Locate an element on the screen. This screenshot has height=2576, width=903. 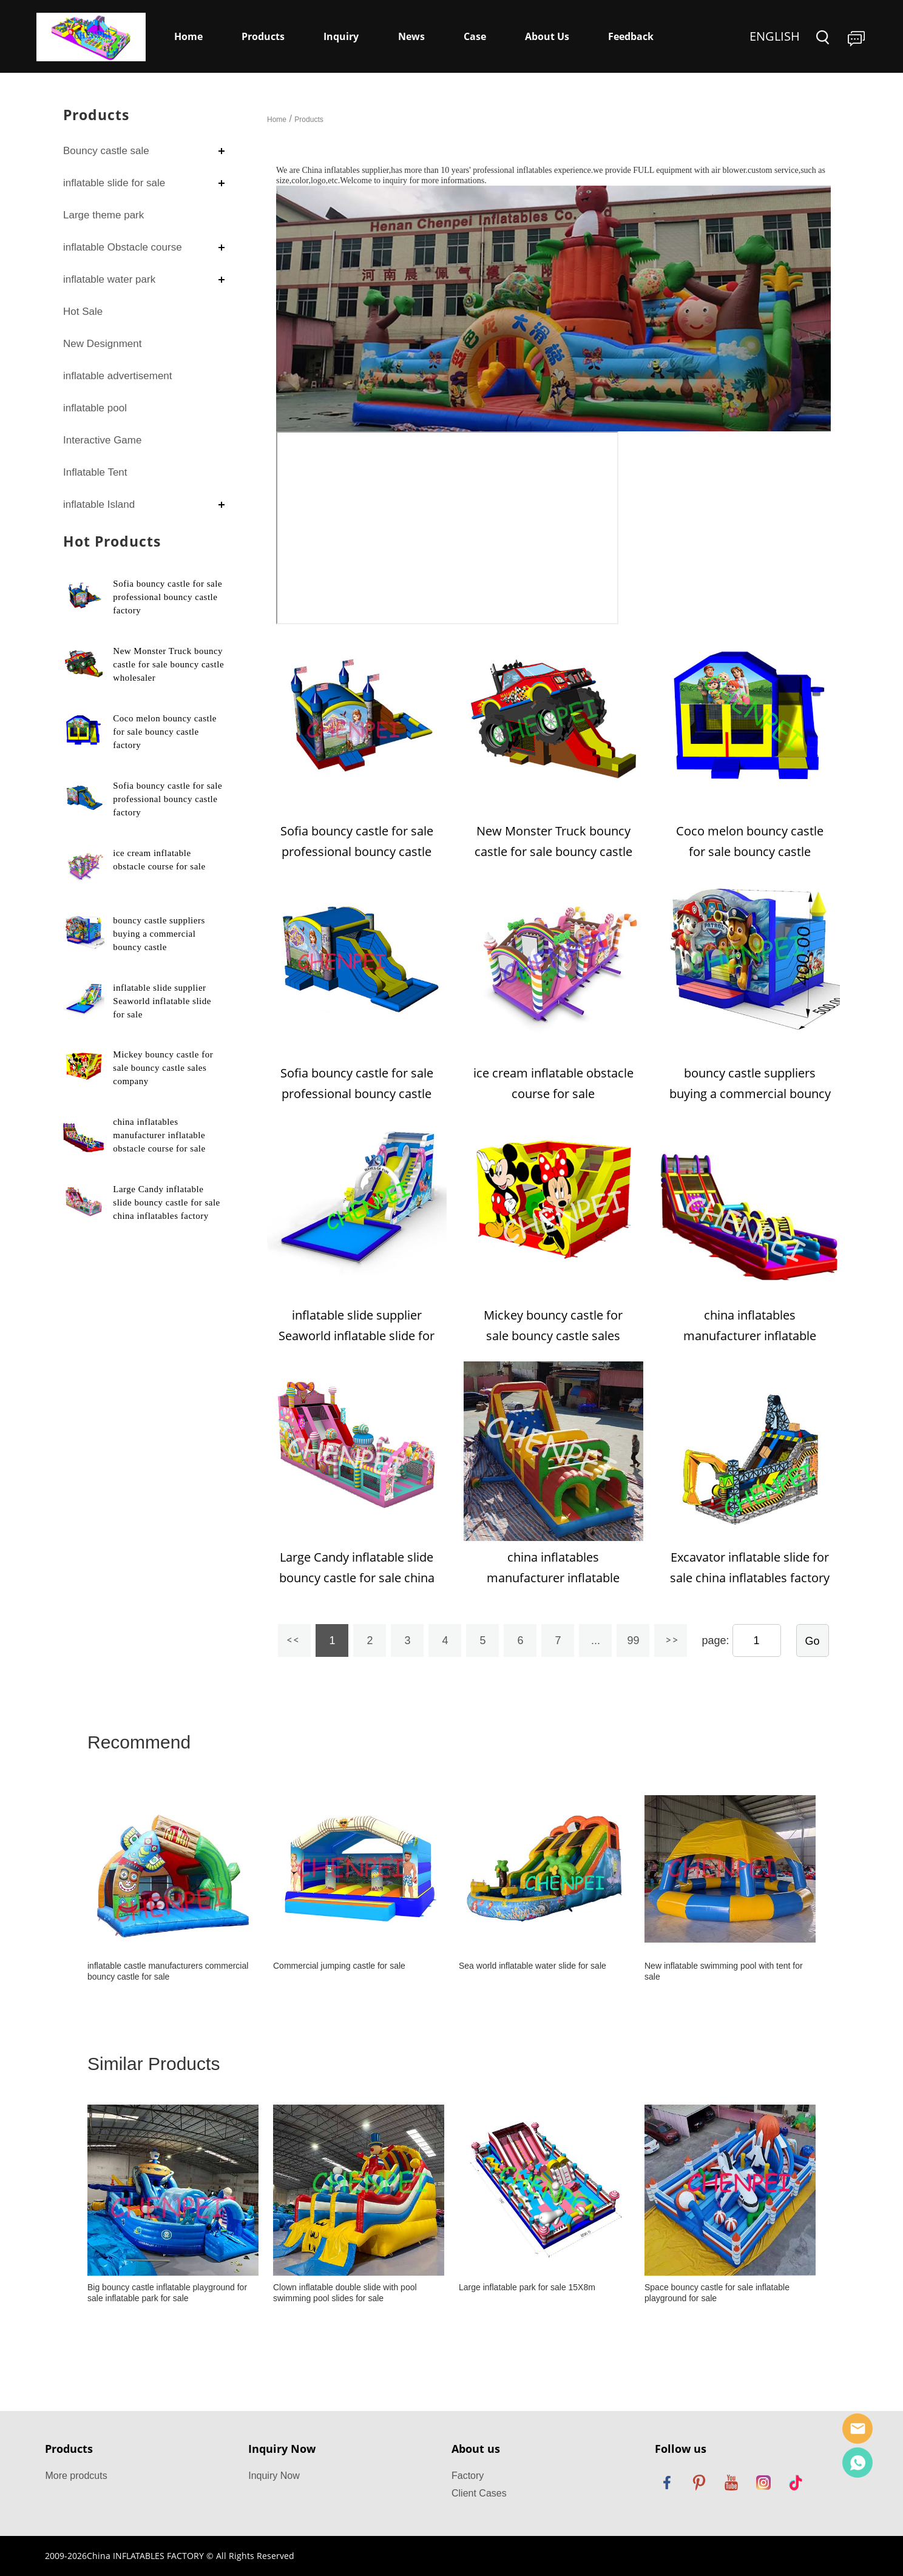
Factory is located at coordinates (467, 2475).